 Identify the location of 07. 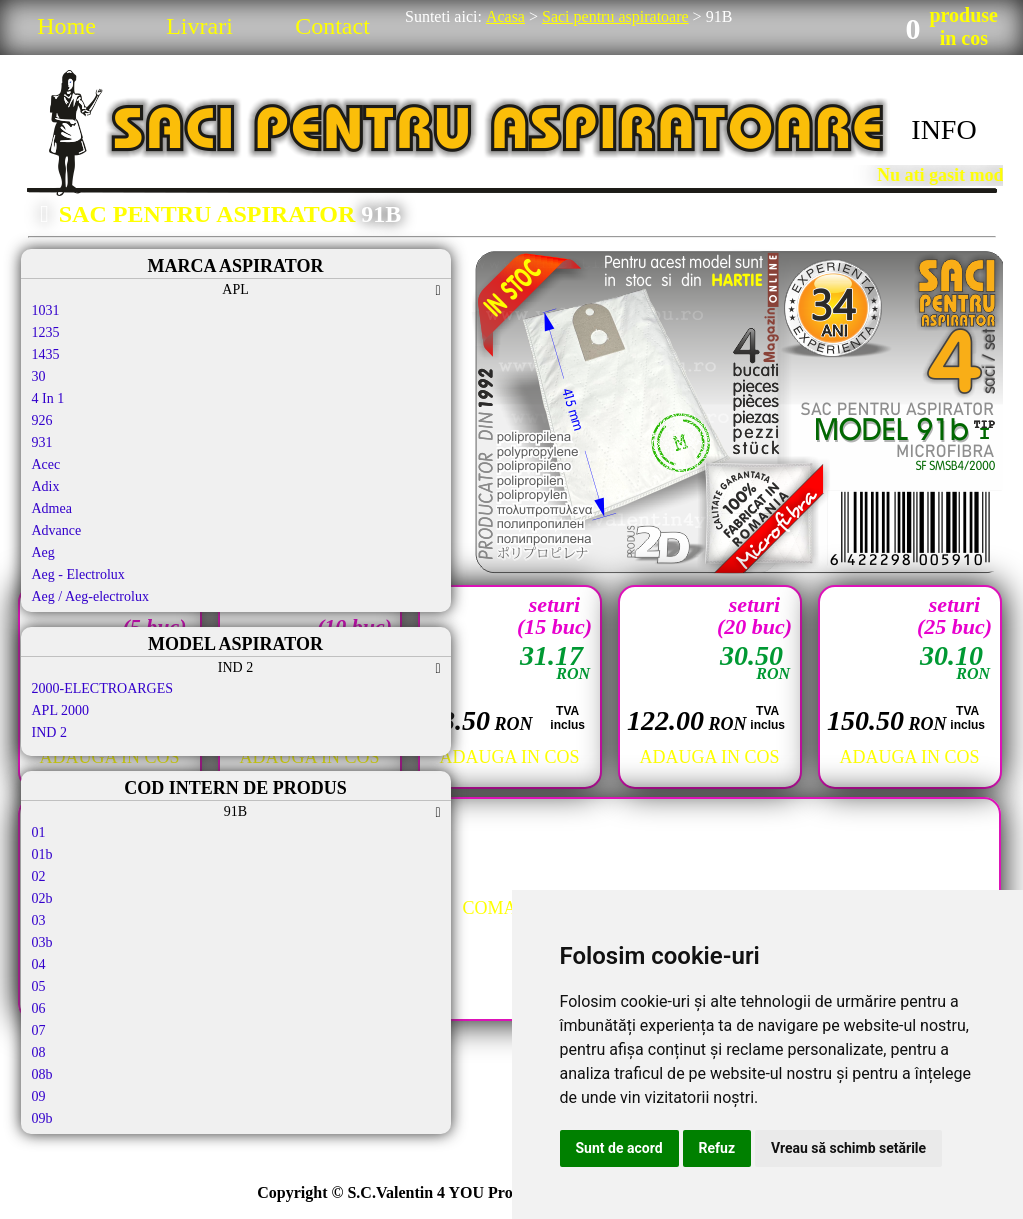
(39, 1030).